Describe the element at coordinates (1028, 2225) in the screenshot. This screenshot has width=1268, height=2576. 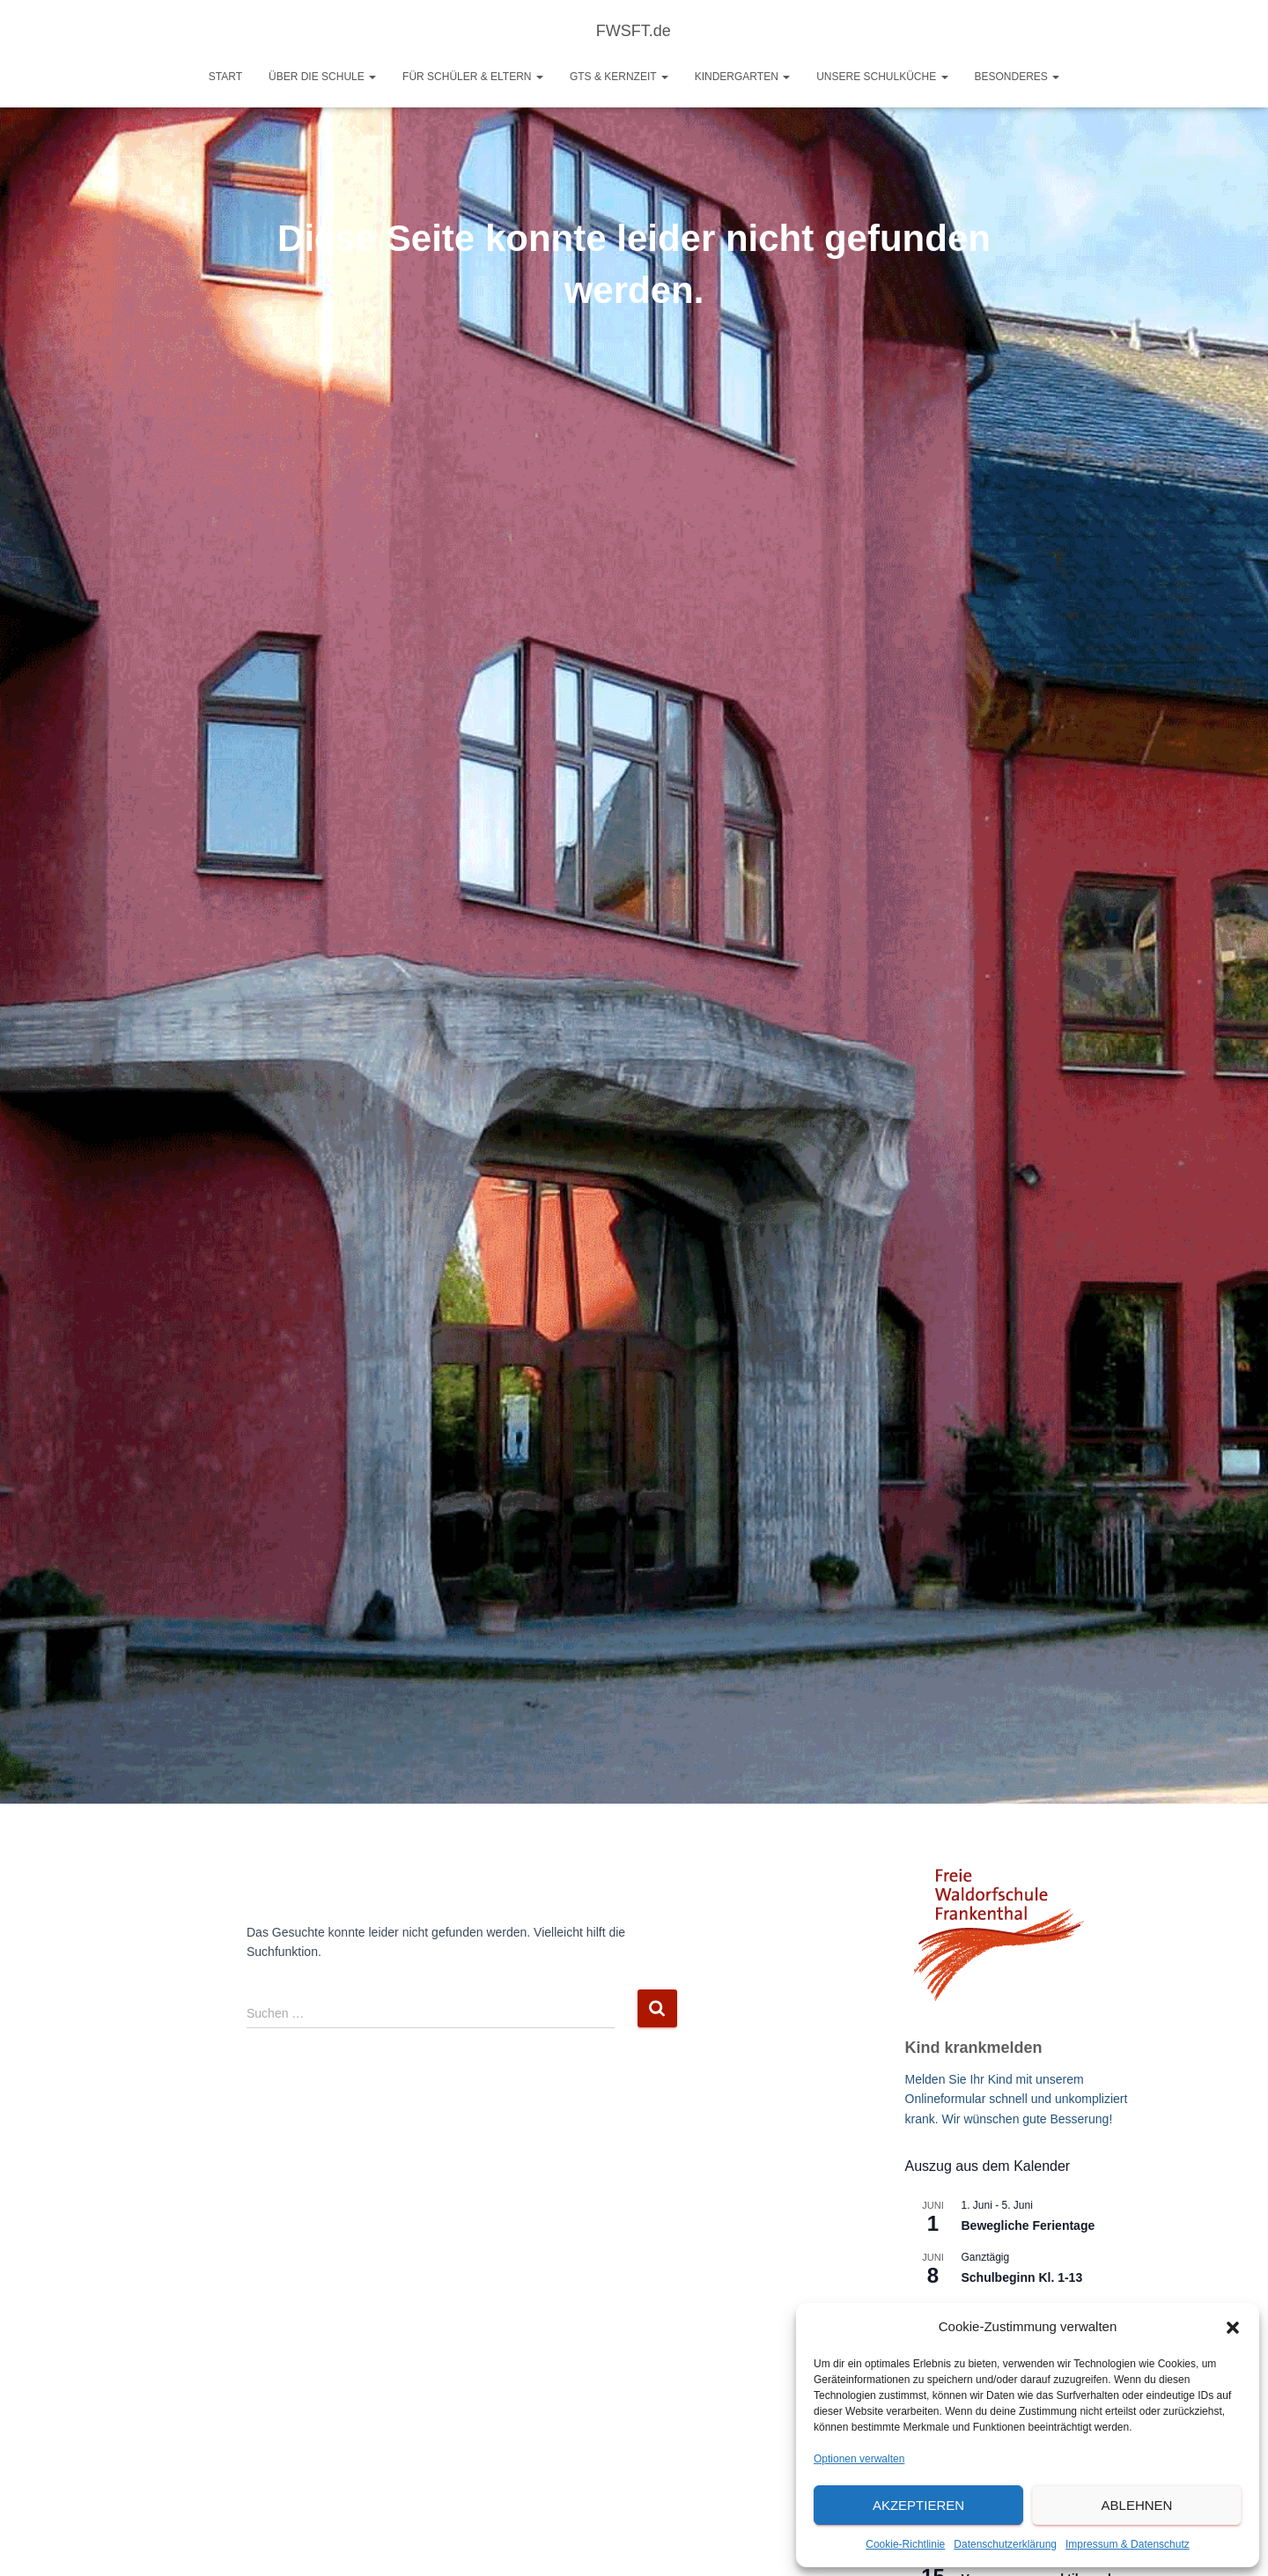
I see `Bewegliche Ferientage` at that location.